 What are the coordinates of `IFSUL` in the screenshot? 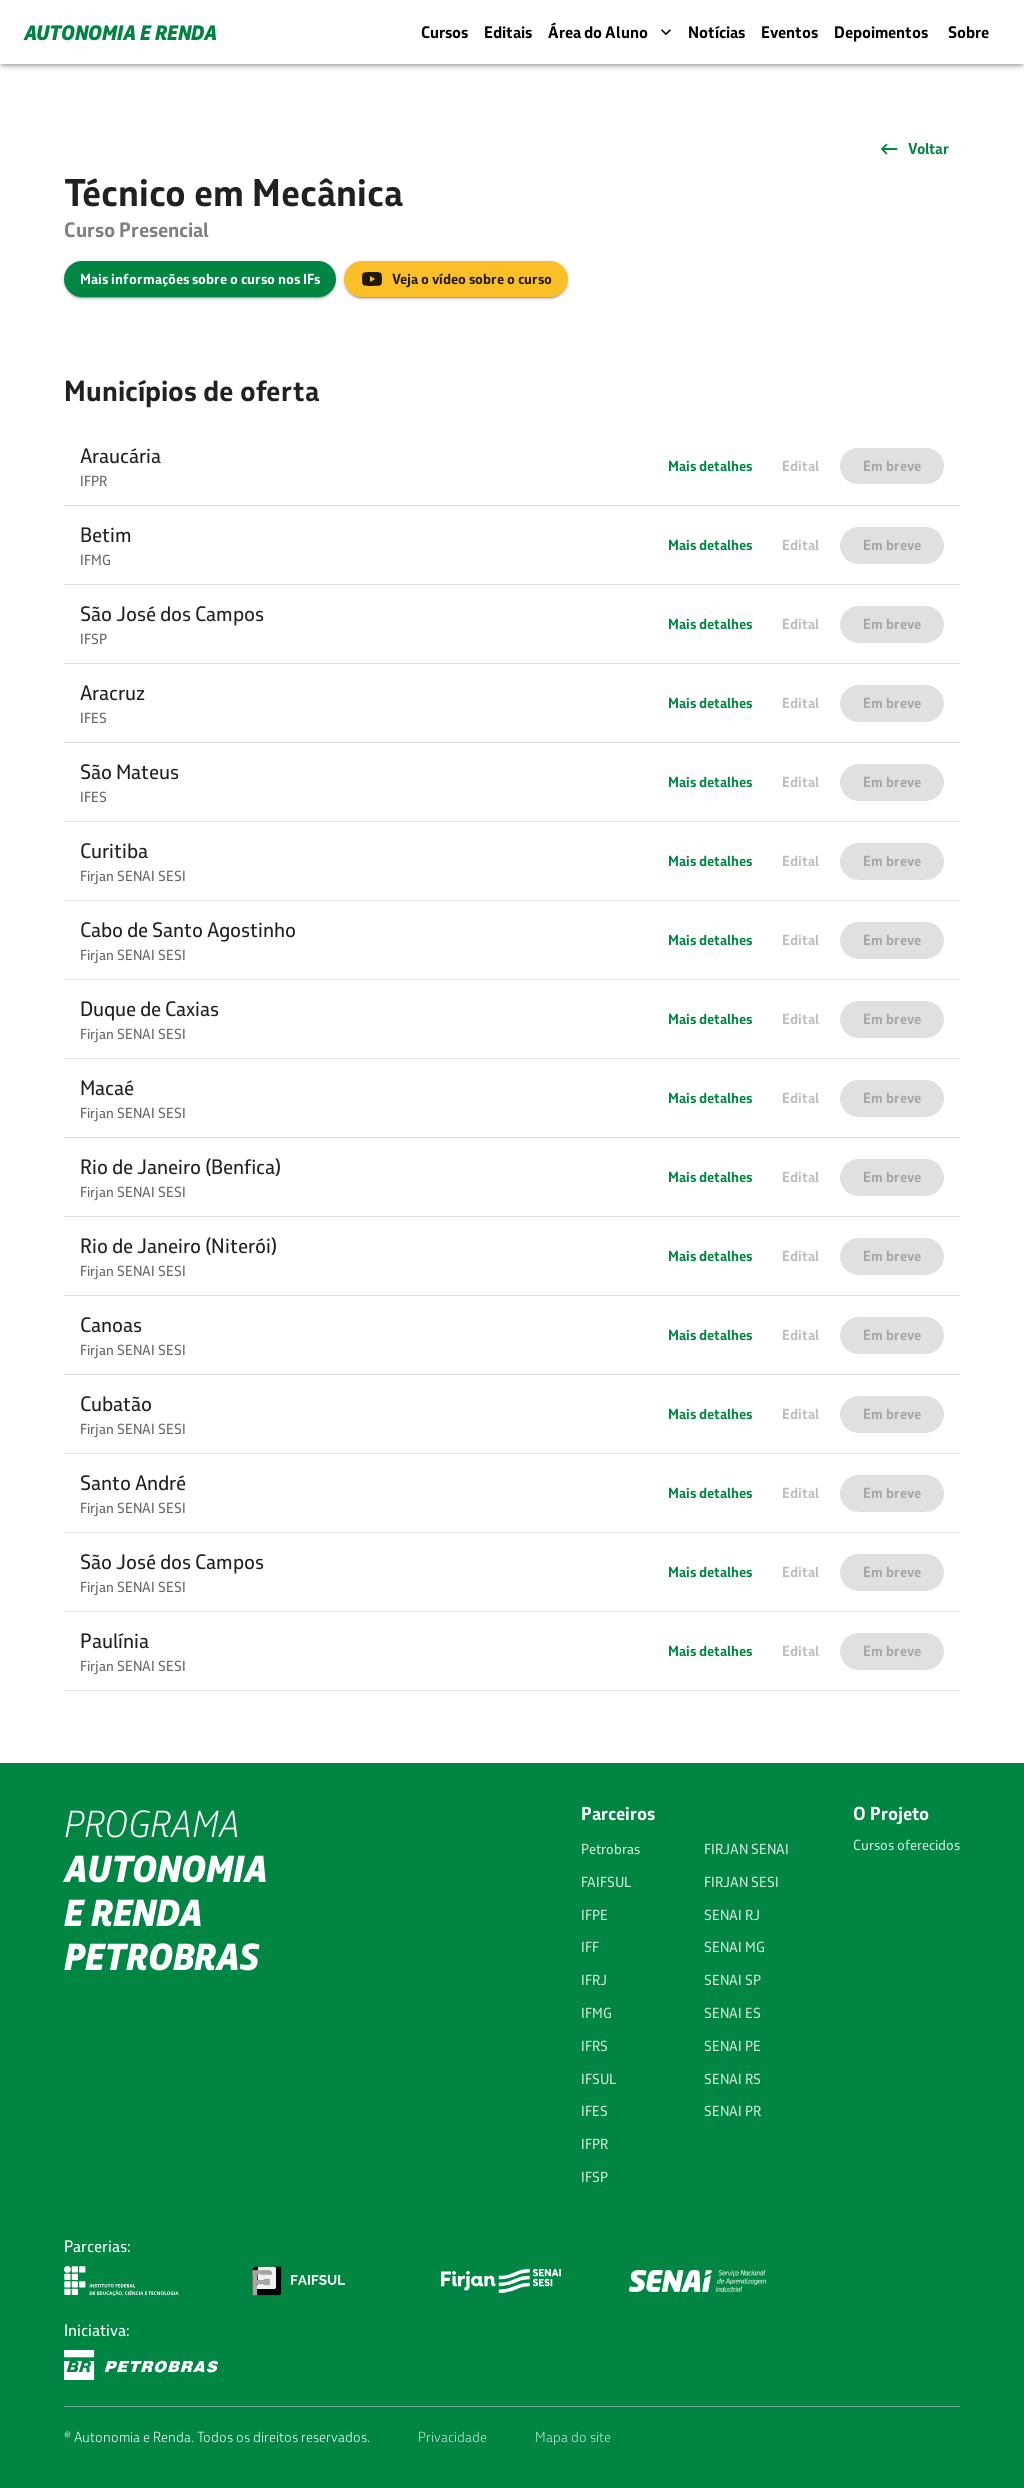 It's located at (598, 2079).